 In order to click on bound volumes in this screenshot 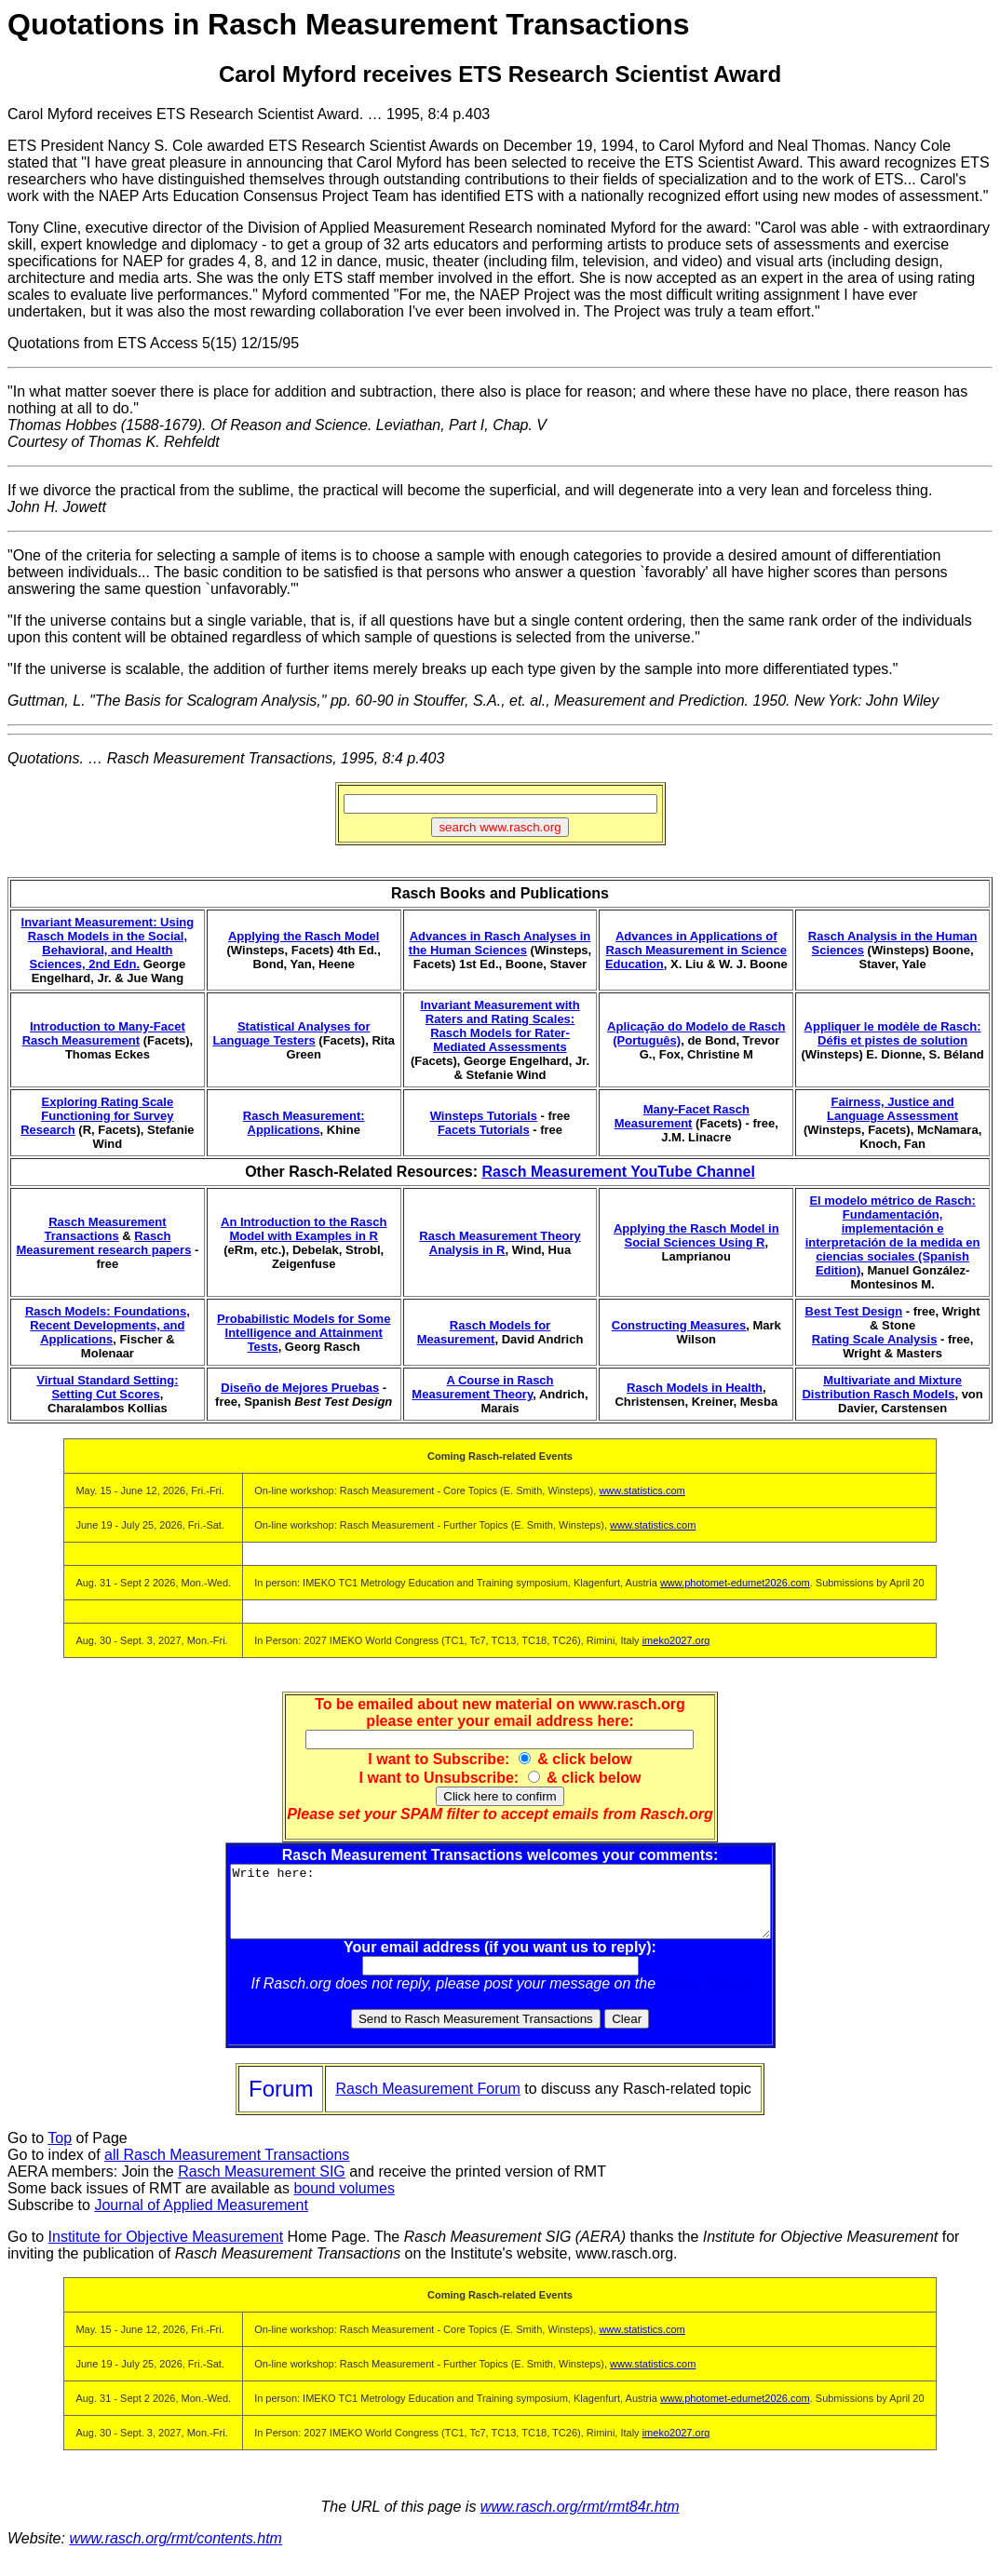, I will do `click(344, 2202)`.